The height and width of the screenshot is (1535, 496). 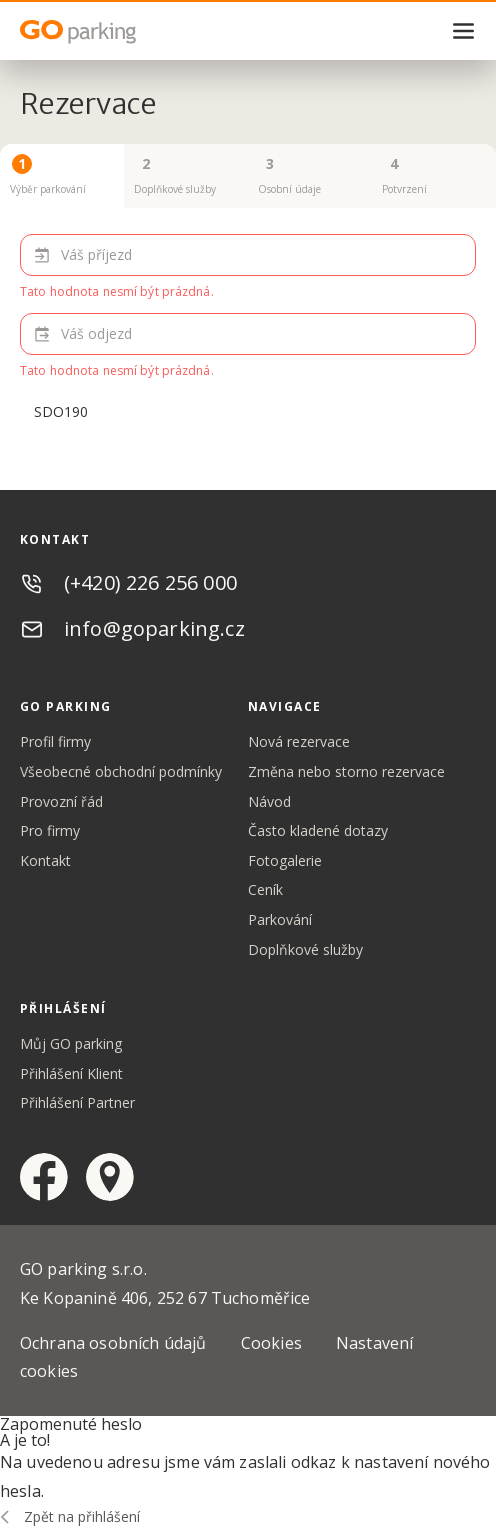 I want to click on Cookies, so click(x=271, y=1343).